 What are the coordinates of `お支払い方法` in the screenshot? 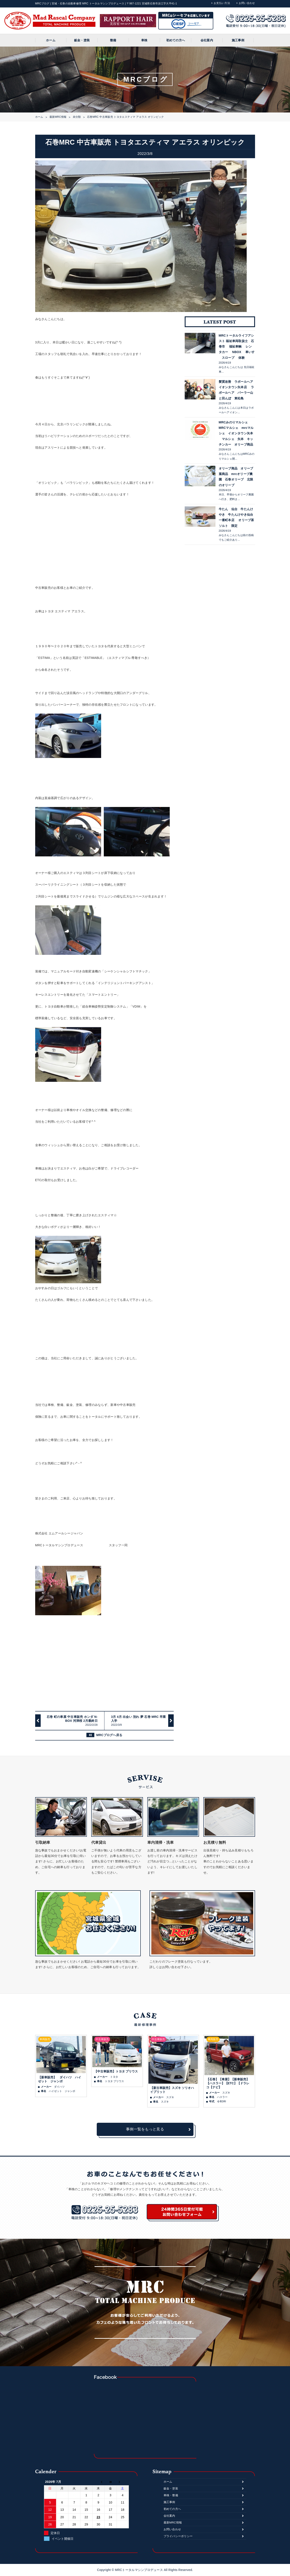 It's located at (222, 3).